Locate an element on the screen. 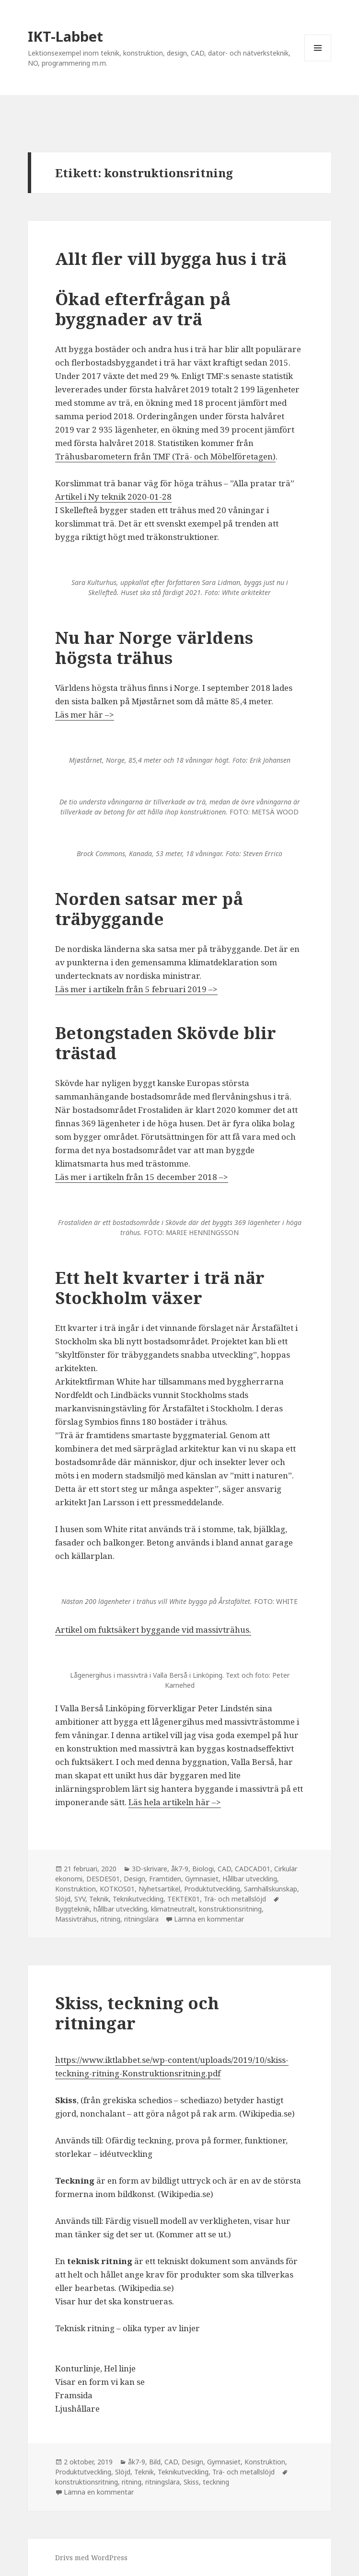  Samhällskunskap is located at coordinates (270, 1888).